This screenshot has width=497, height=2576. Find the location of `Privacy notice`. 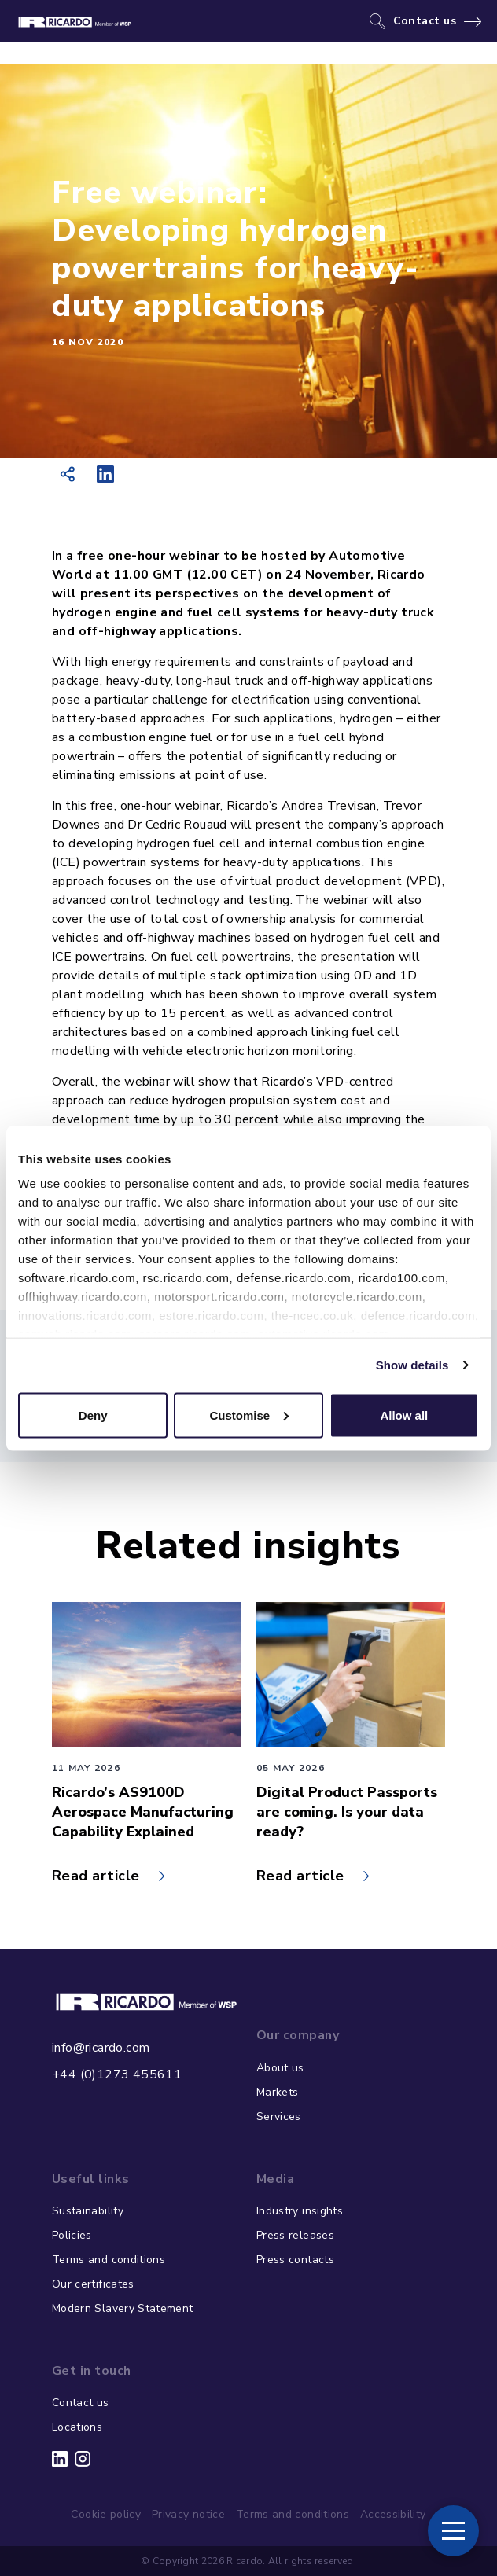

Privacy notice is located at coordinates (188, 2514).